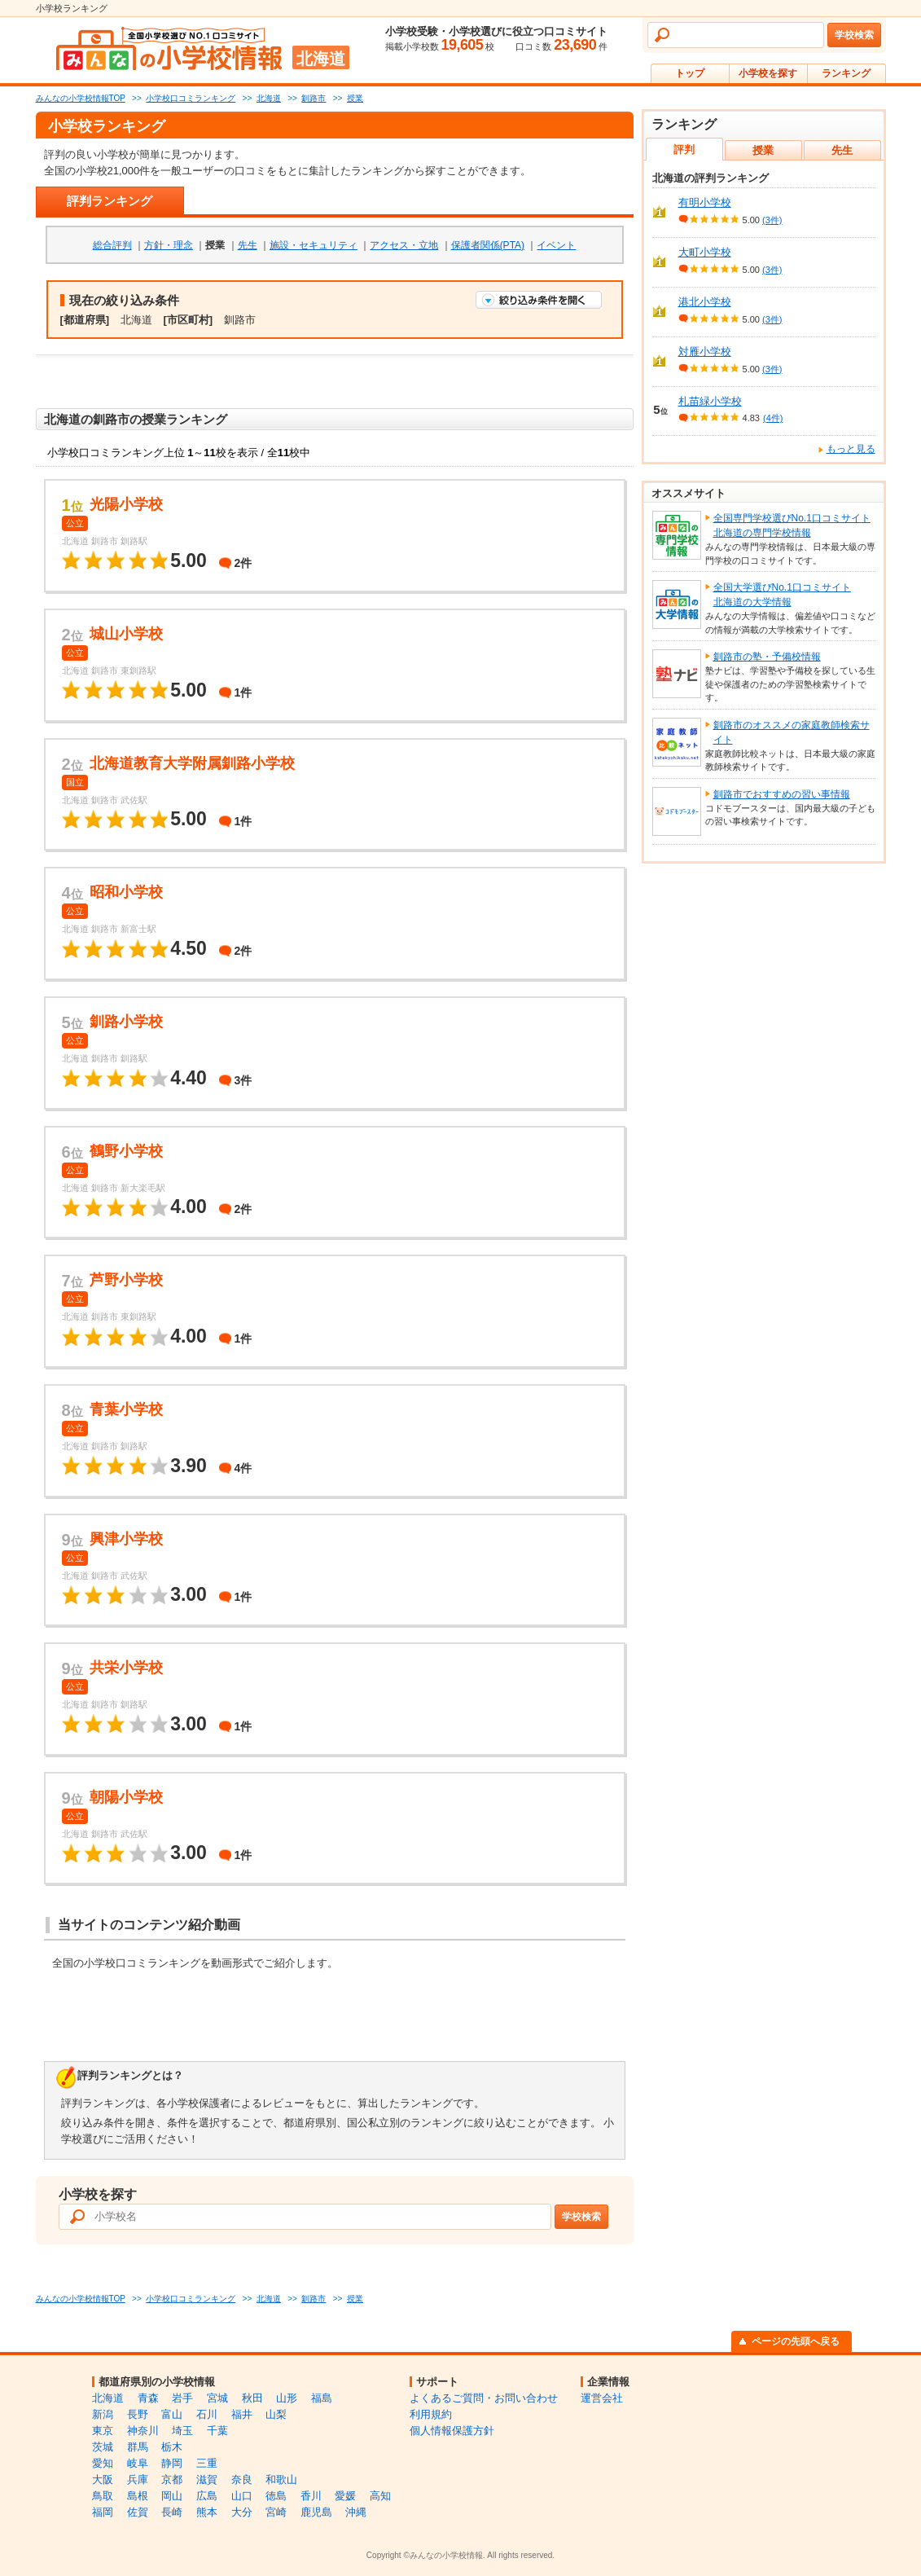  What do you see at coordinates (102, 2447) in the screenshot?
I see `茨城` at bounding box center [102, 2447].